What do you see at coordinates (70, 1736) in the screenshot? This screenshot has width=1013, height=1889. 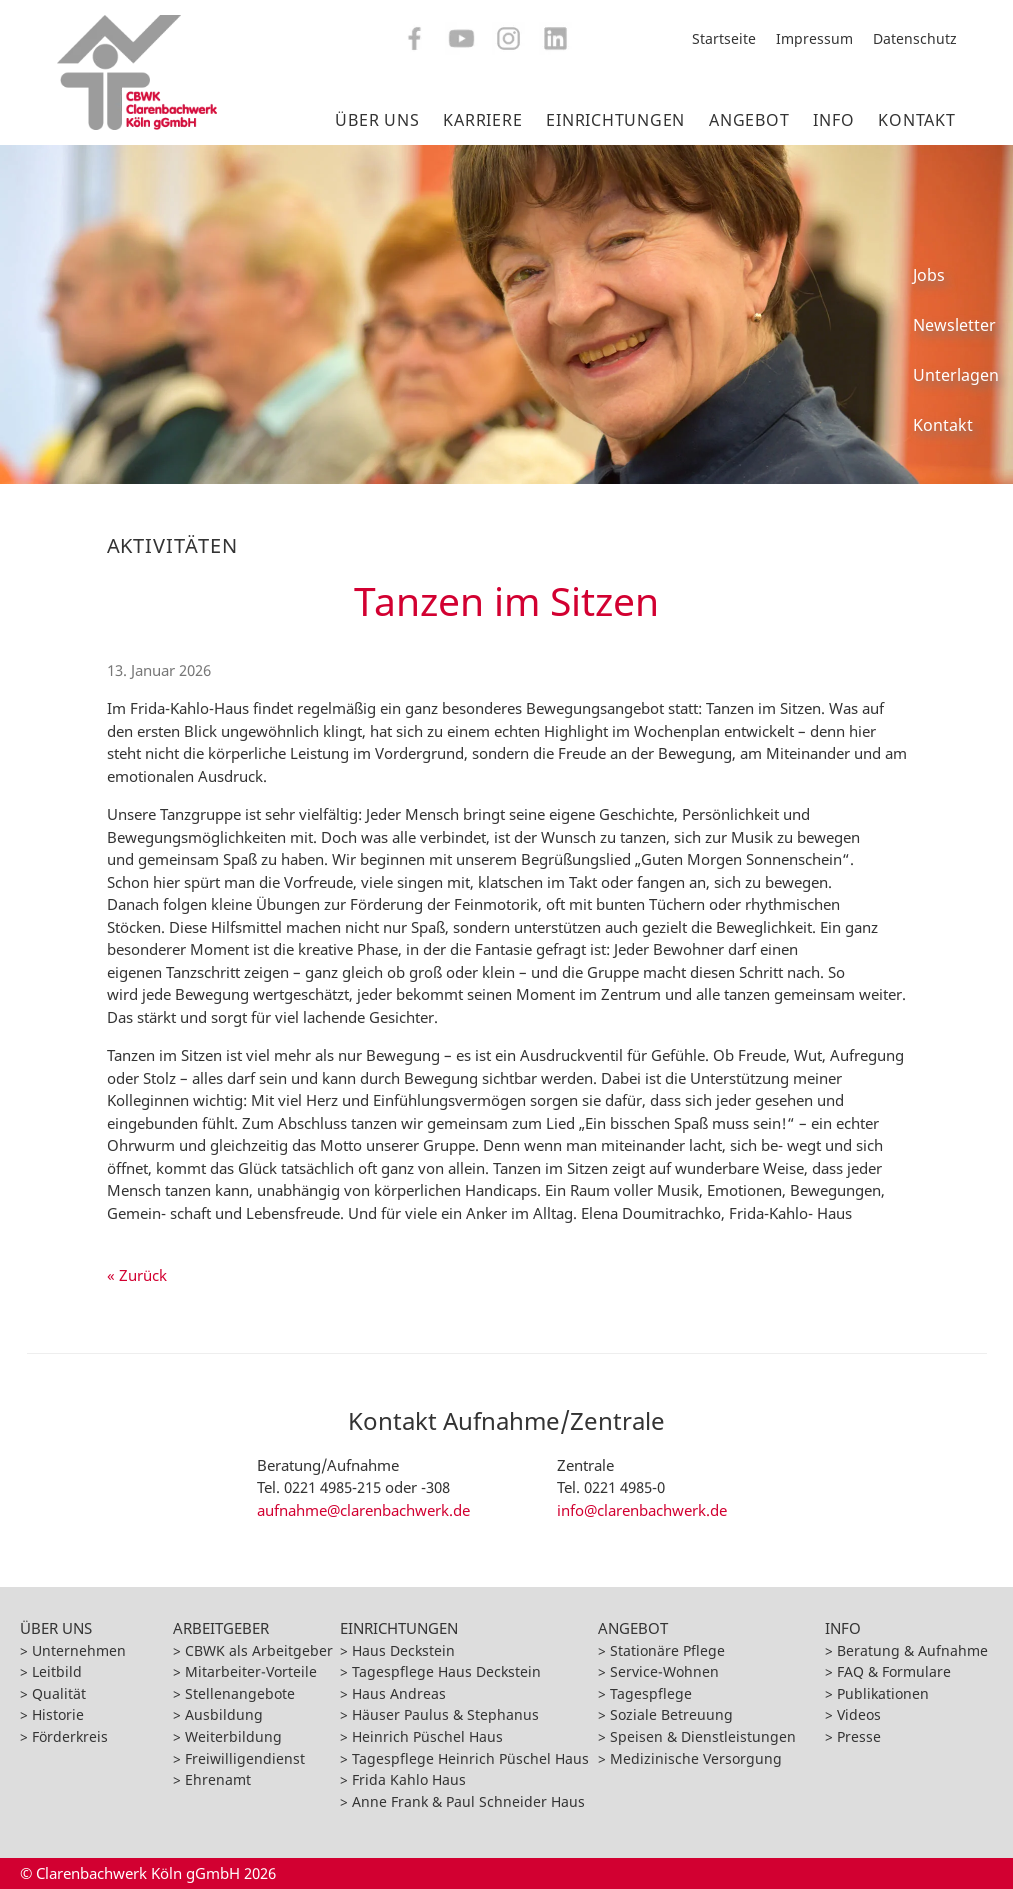 I see `Förderkreis` at bounding box center [70, 1736].